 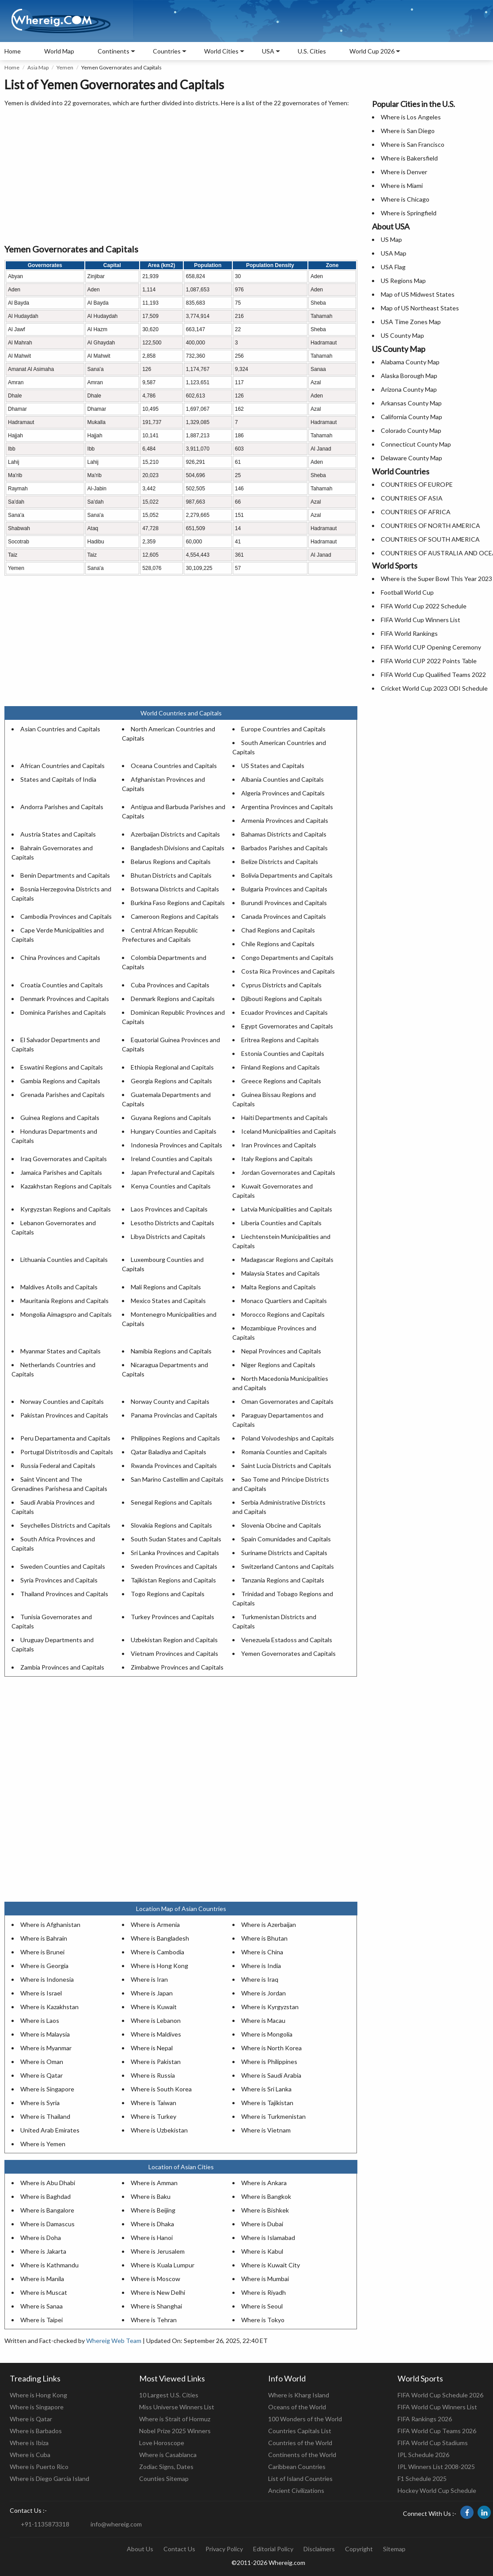 What do you see at coordinates (278, 1287) in the screenshot?
I see `Malta Regions and Capitals` at bounding box center [278, 1287].